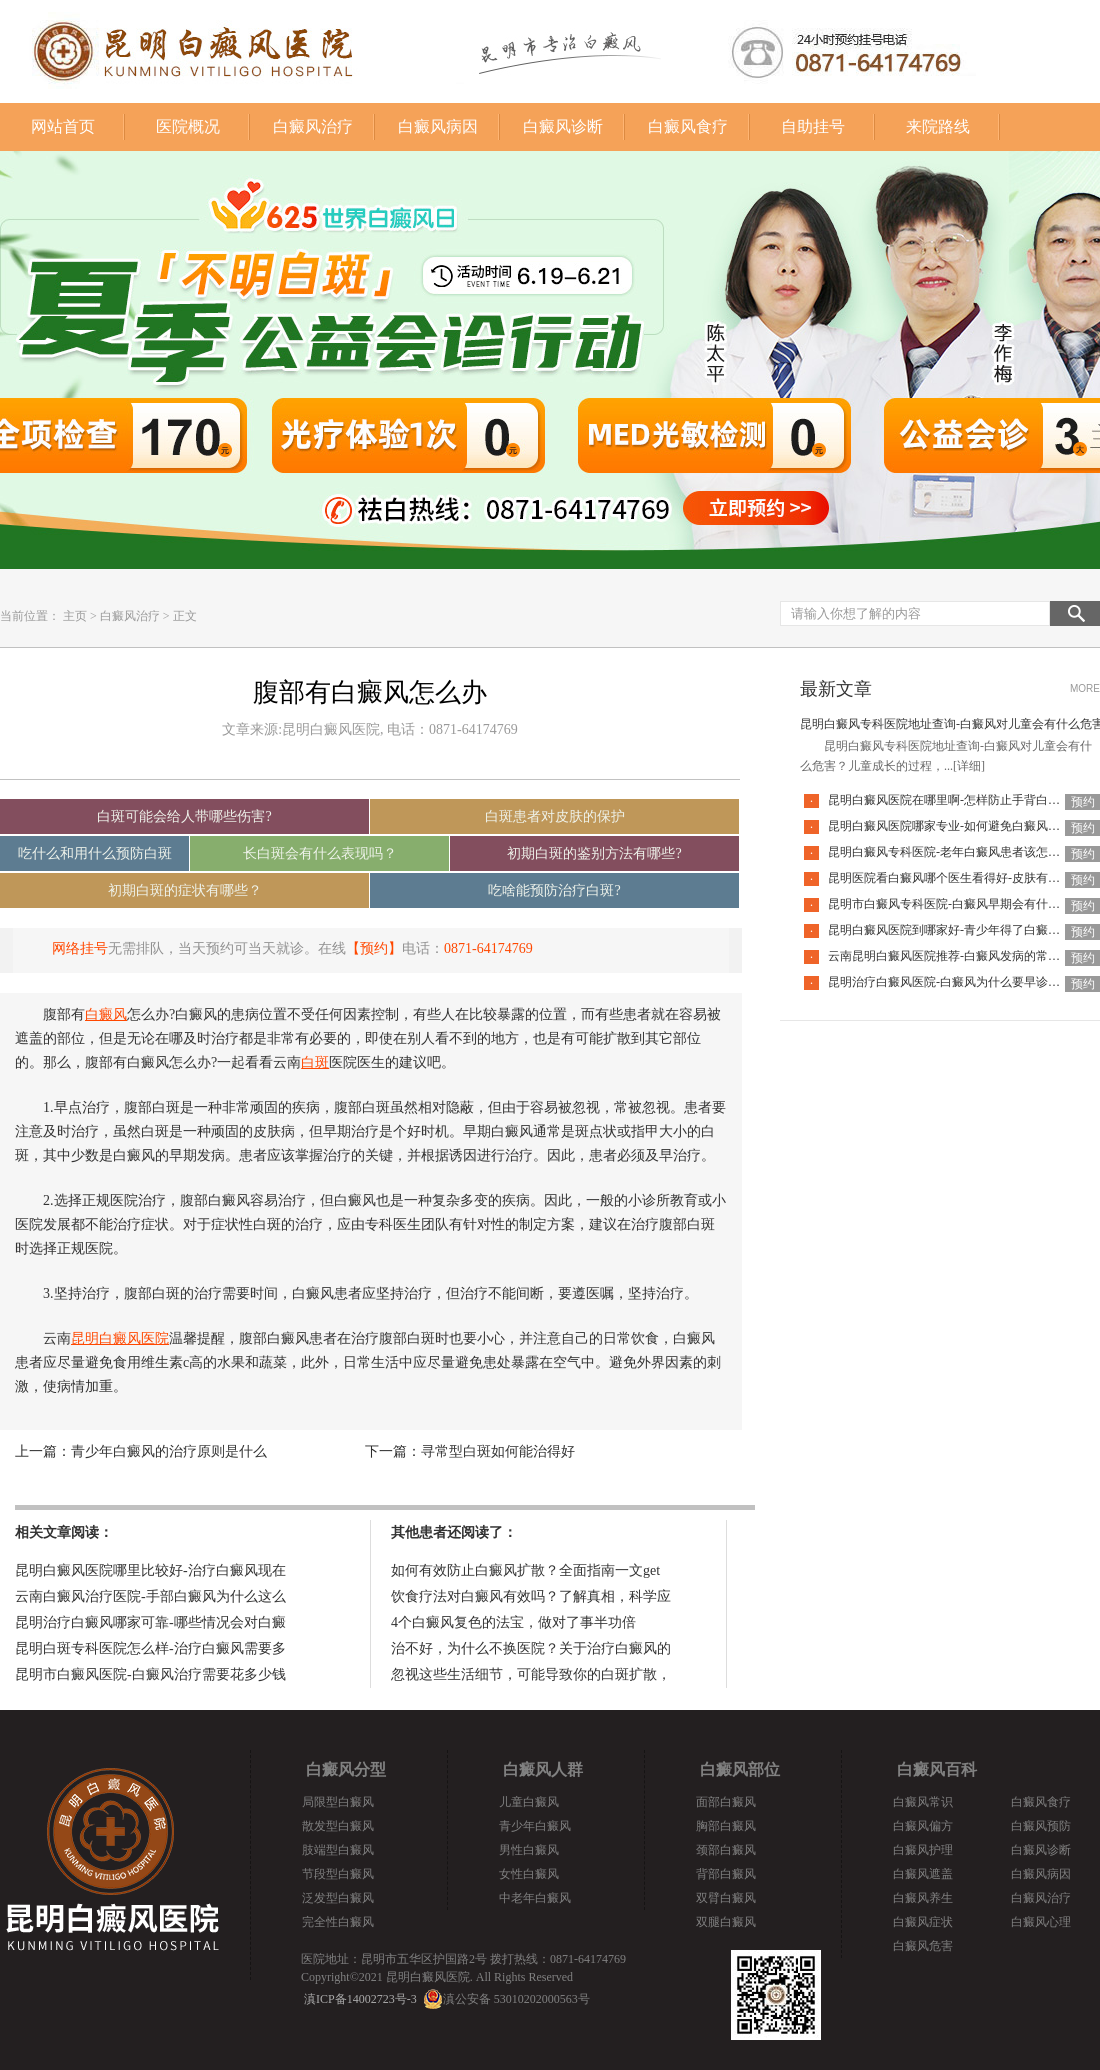  I want to click on 白癜风诊断, so click(563, 126).